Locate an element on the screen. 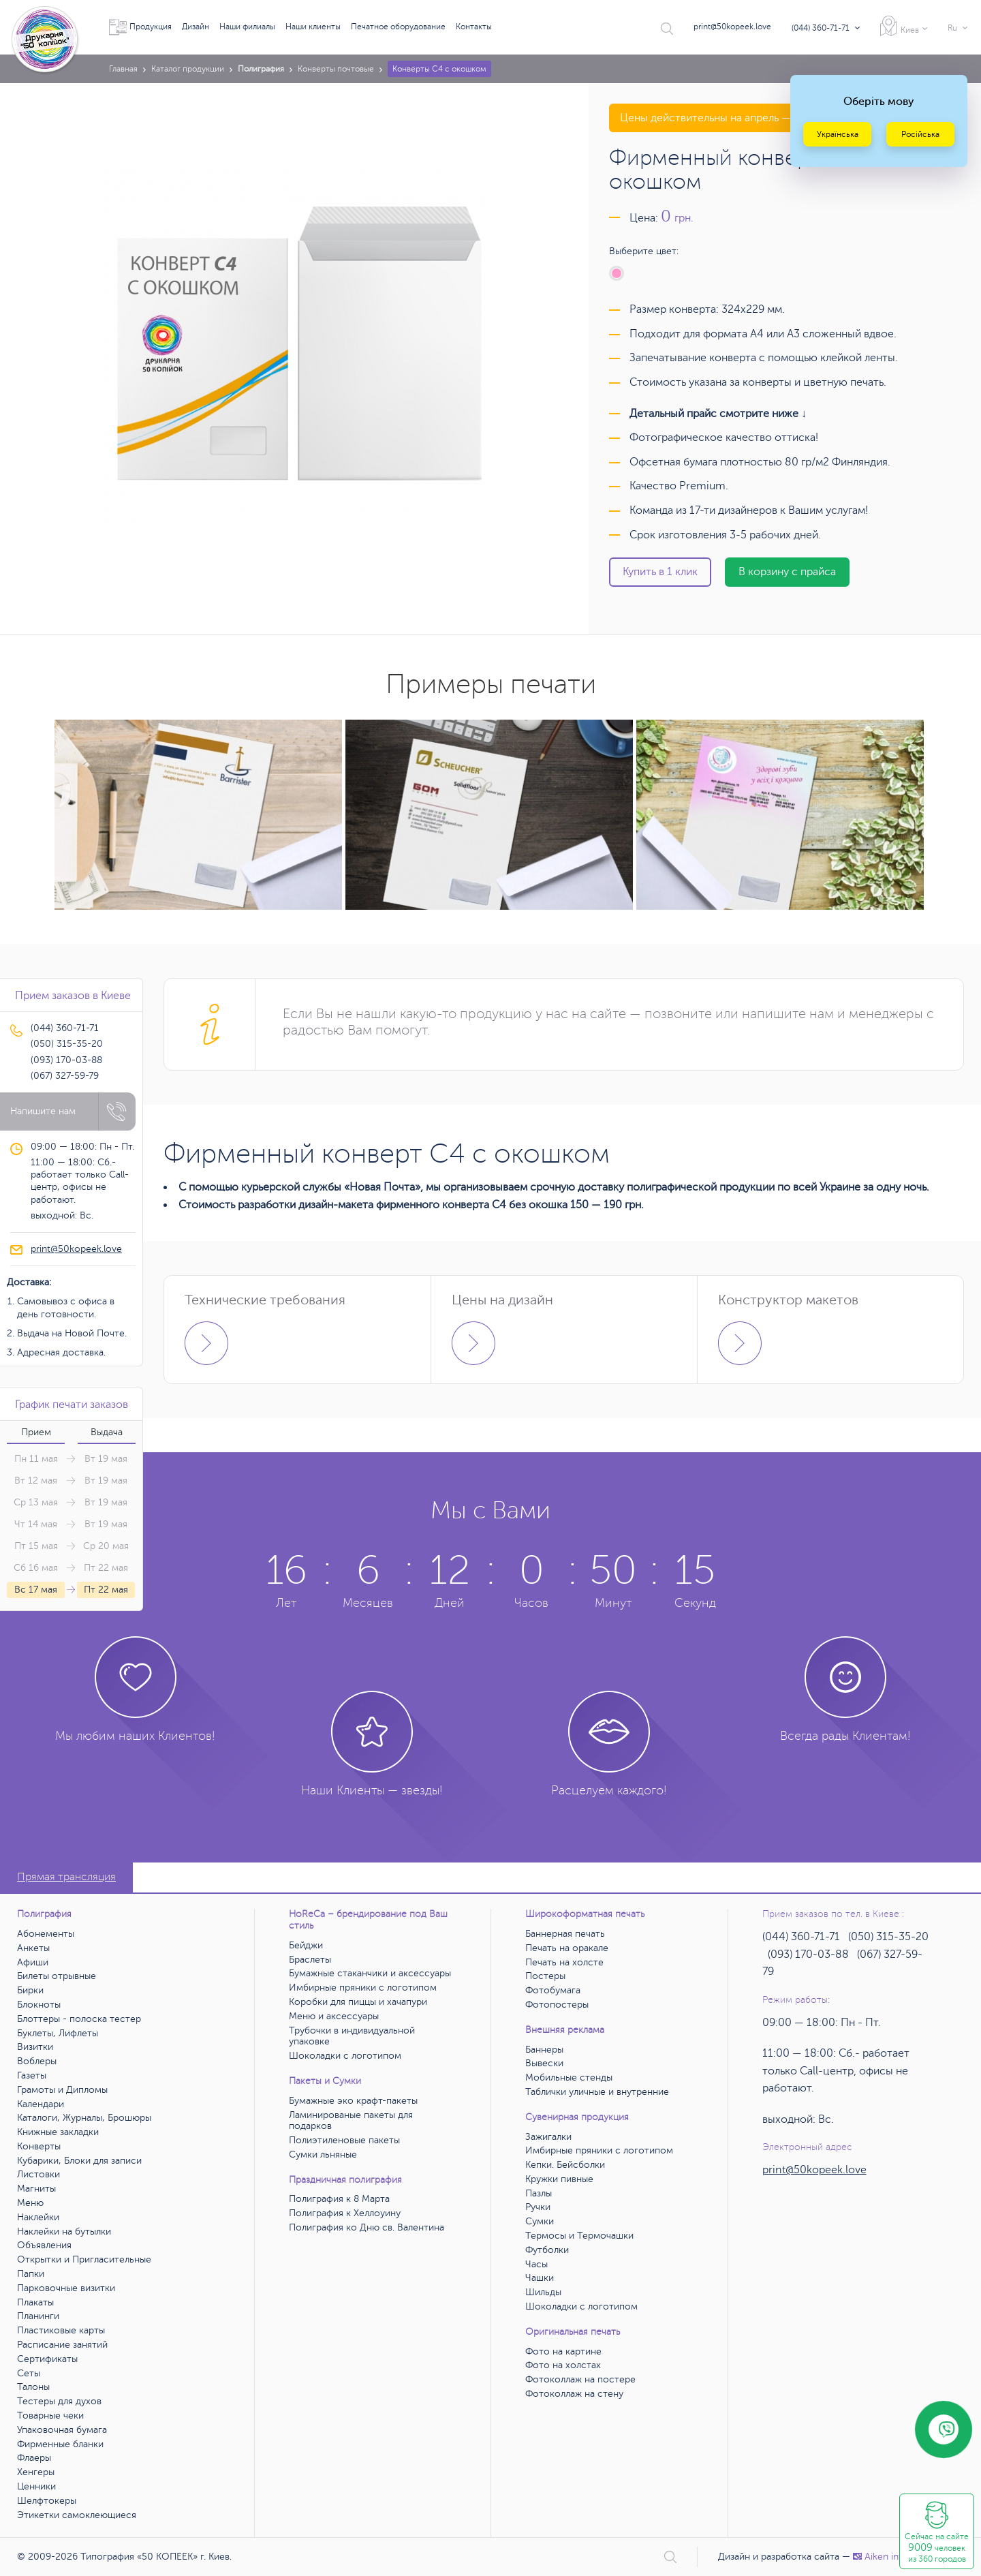 Image resolution: width=981 pixels, height=2576 pixels. Буклеты, Лифлеты is located at coordinates (57, 2033).